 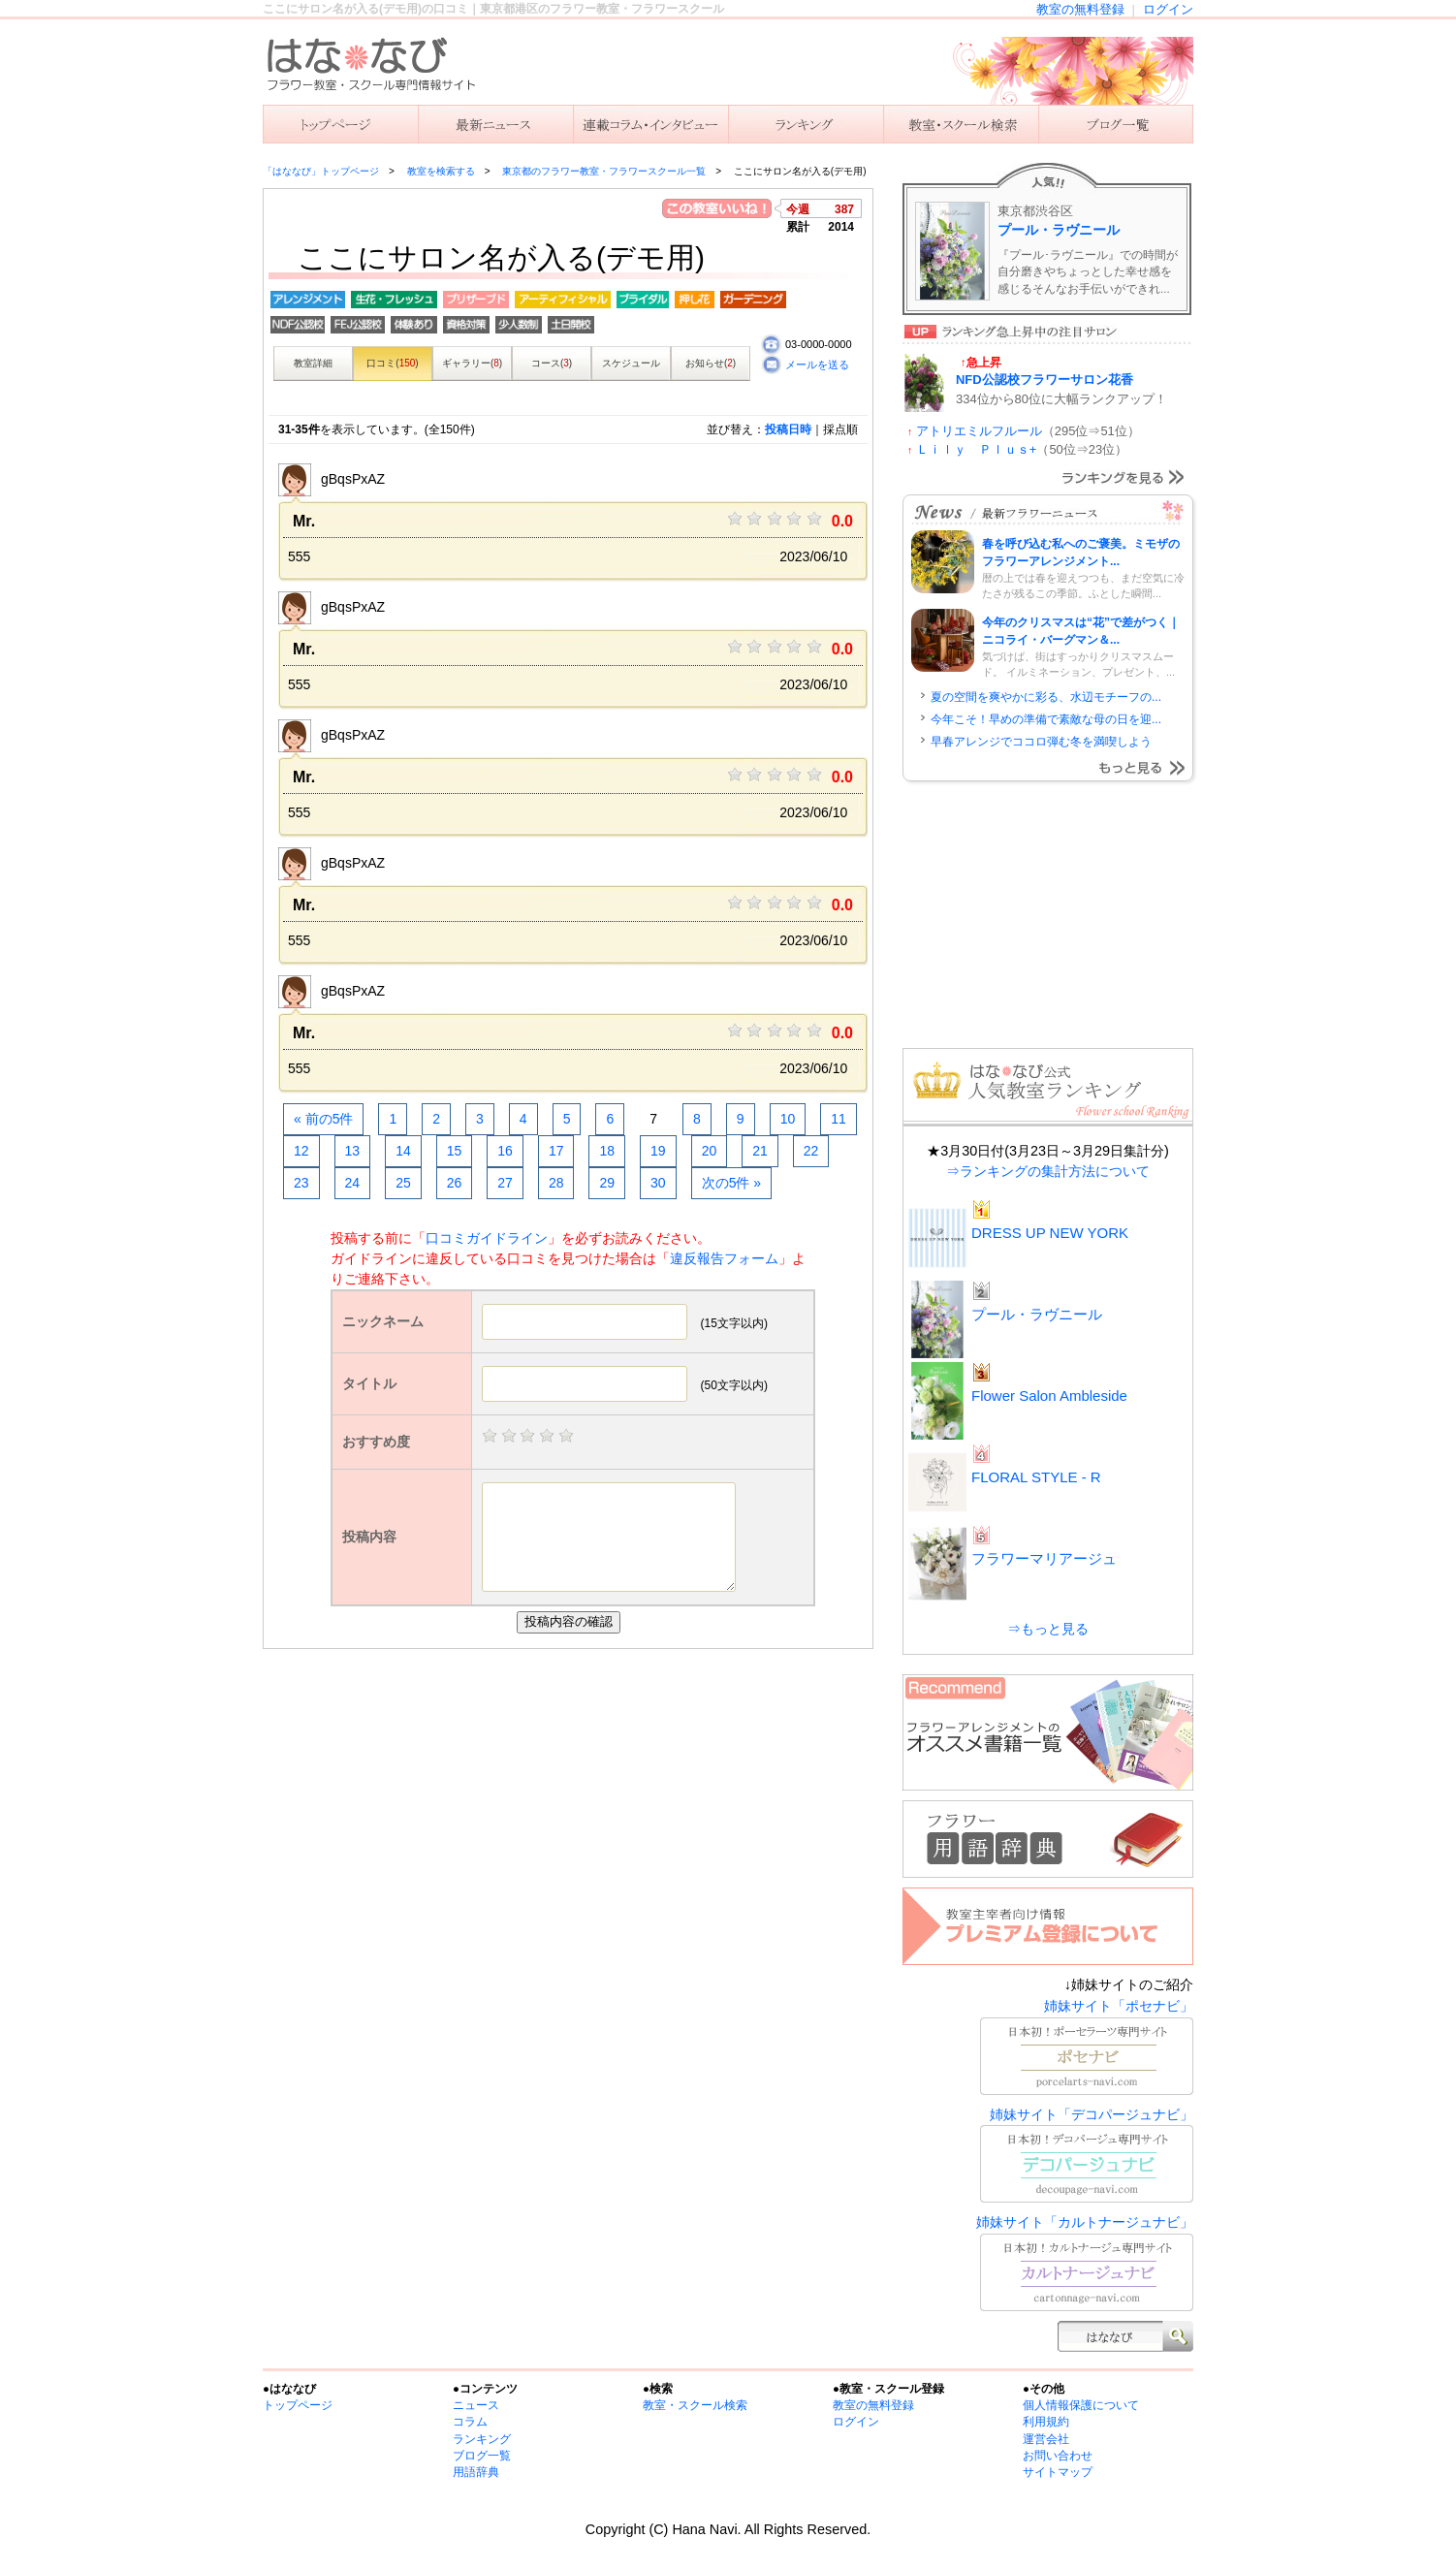 I want to click on 利用規約, so click(x=1046, y=2421).